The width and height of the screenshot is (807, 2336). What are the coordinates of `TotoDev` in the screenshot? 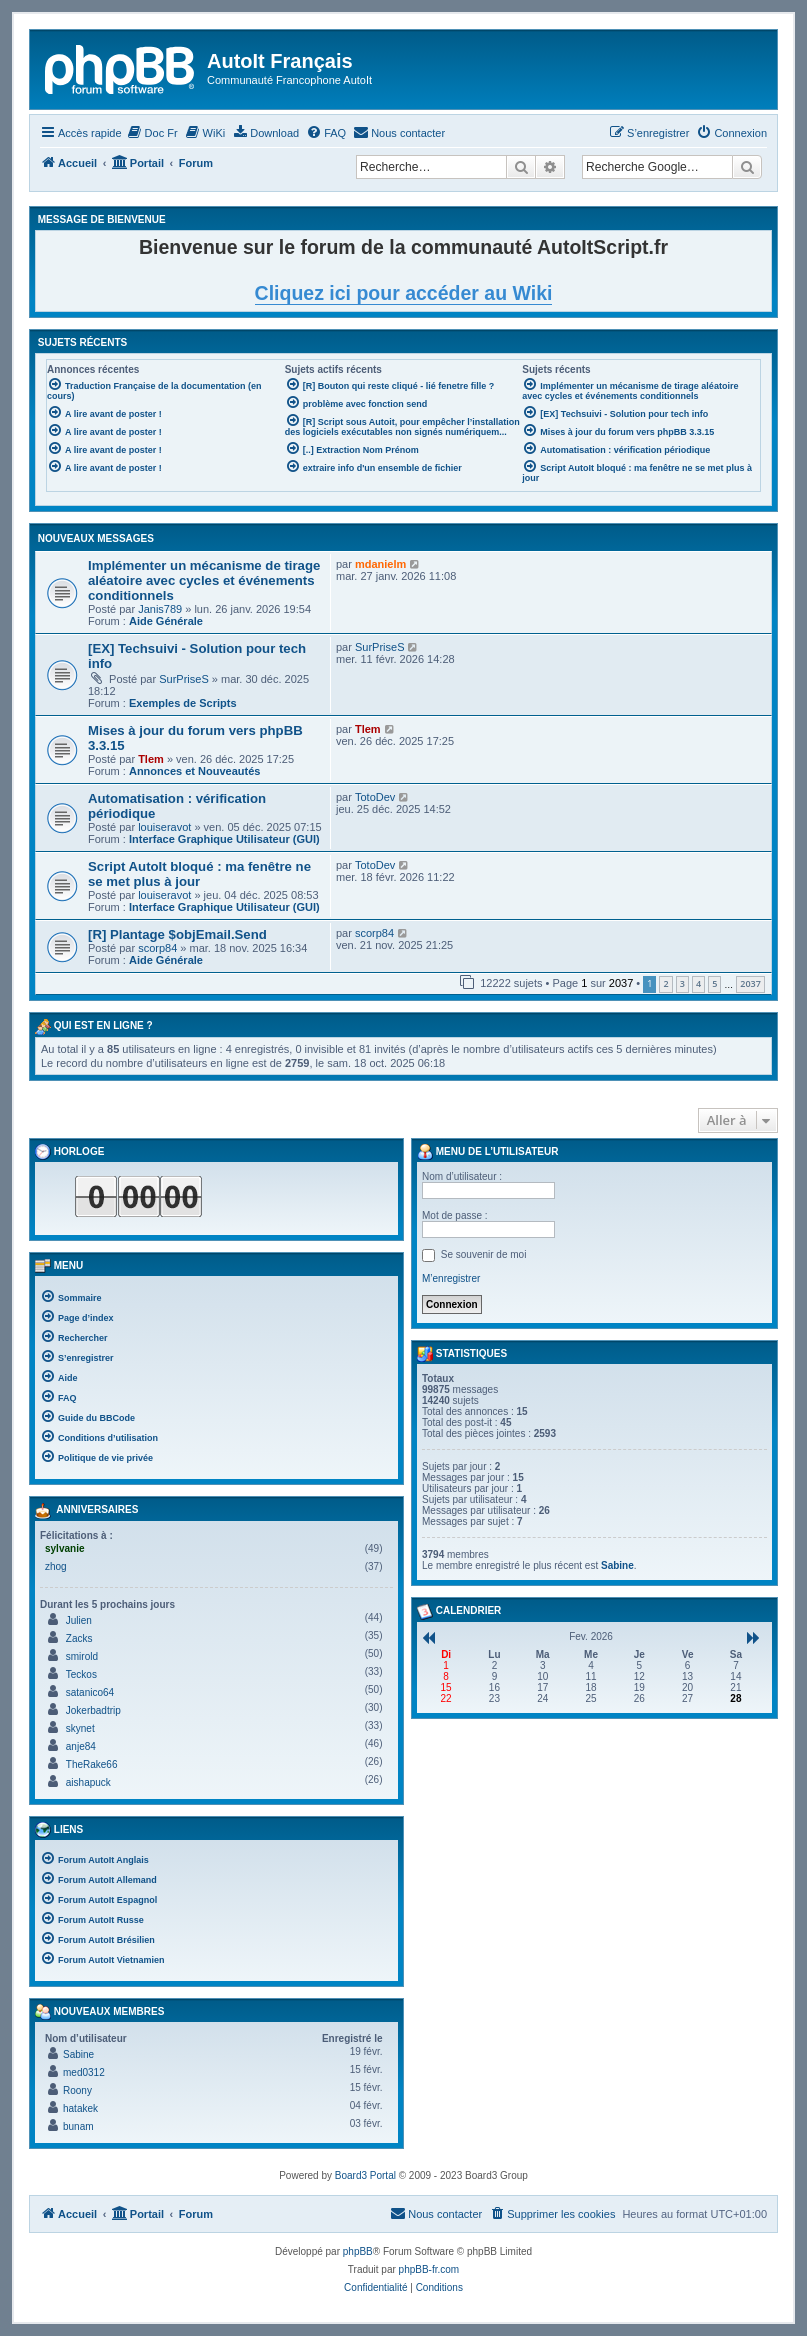 It's located at (375, 797).